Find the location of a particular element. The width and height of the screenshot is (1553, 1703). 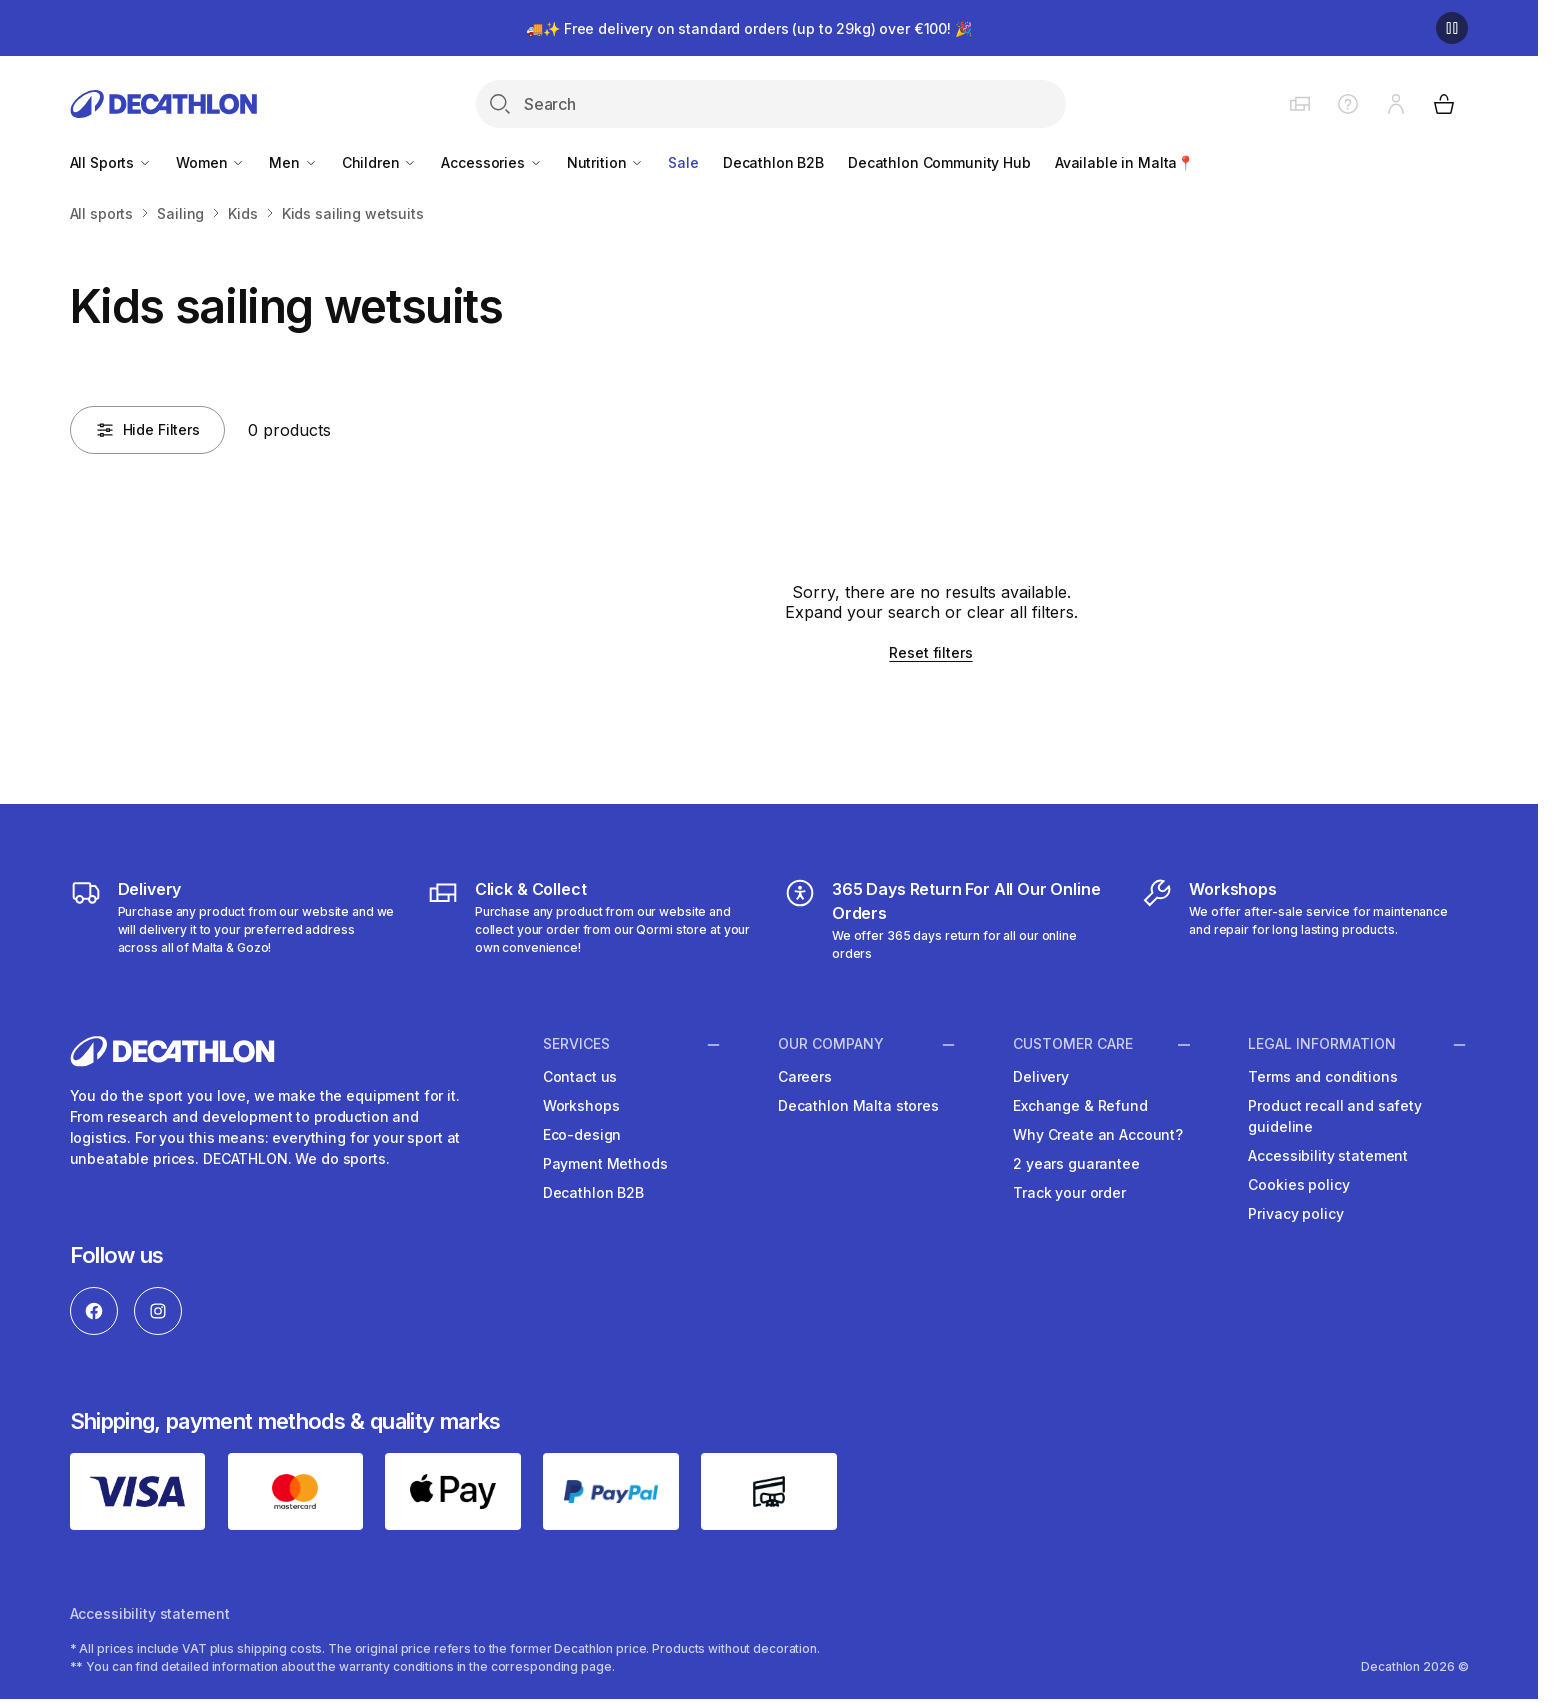

Men is located at coordinates (293, 162).